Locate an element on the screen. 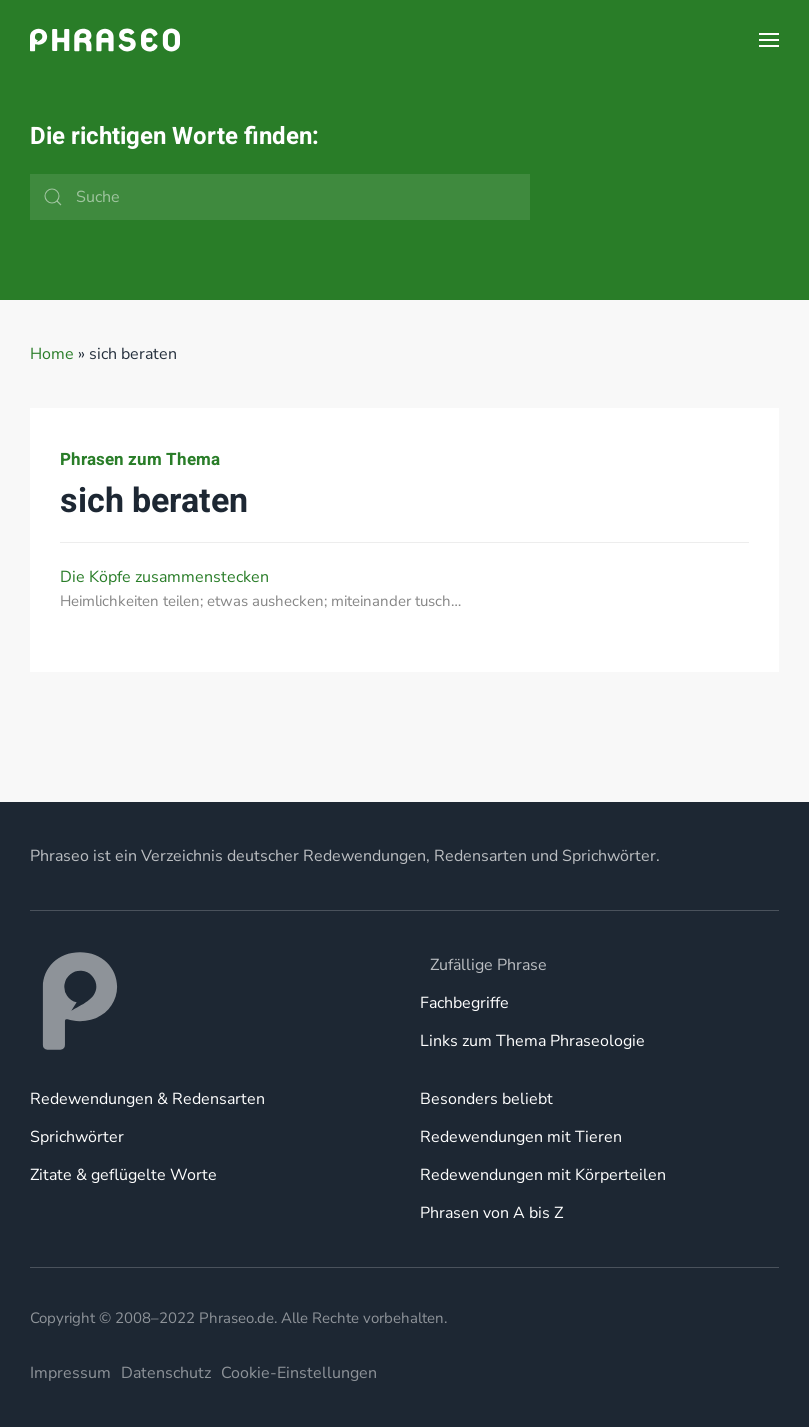 This screenshot has width=809, height=1427. Redewendungen mit Tieren is located at coordinates (521, 1137).